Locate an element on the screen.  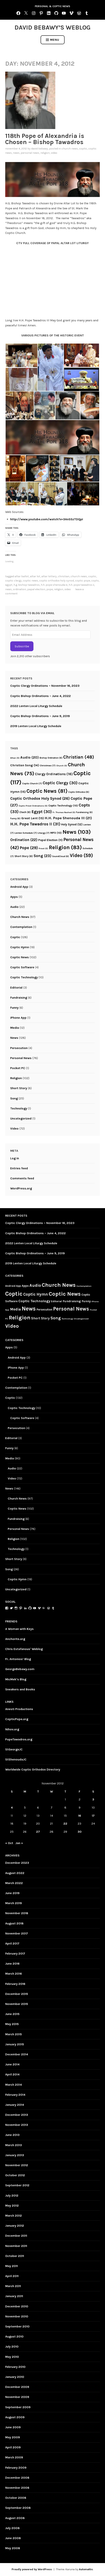
May 2008 is located at coordinates (12, 2548).